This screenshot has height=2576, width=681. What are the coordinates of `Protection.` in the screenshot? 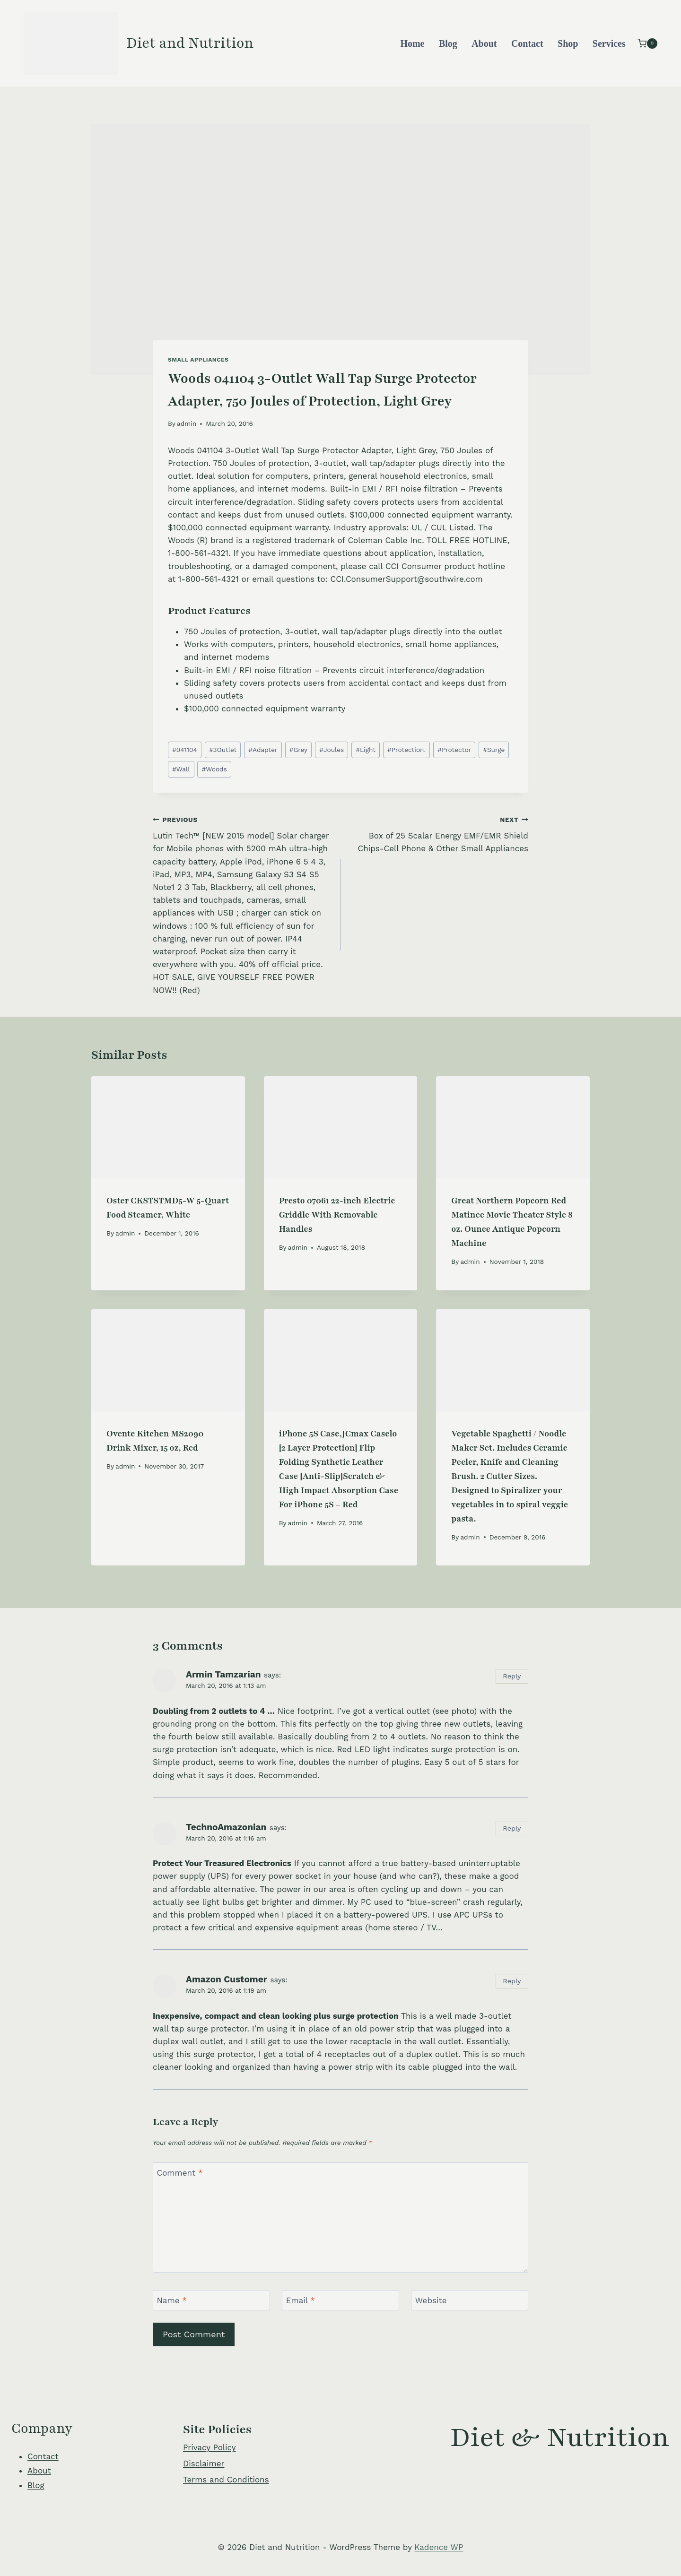 It's located at (406, 749).